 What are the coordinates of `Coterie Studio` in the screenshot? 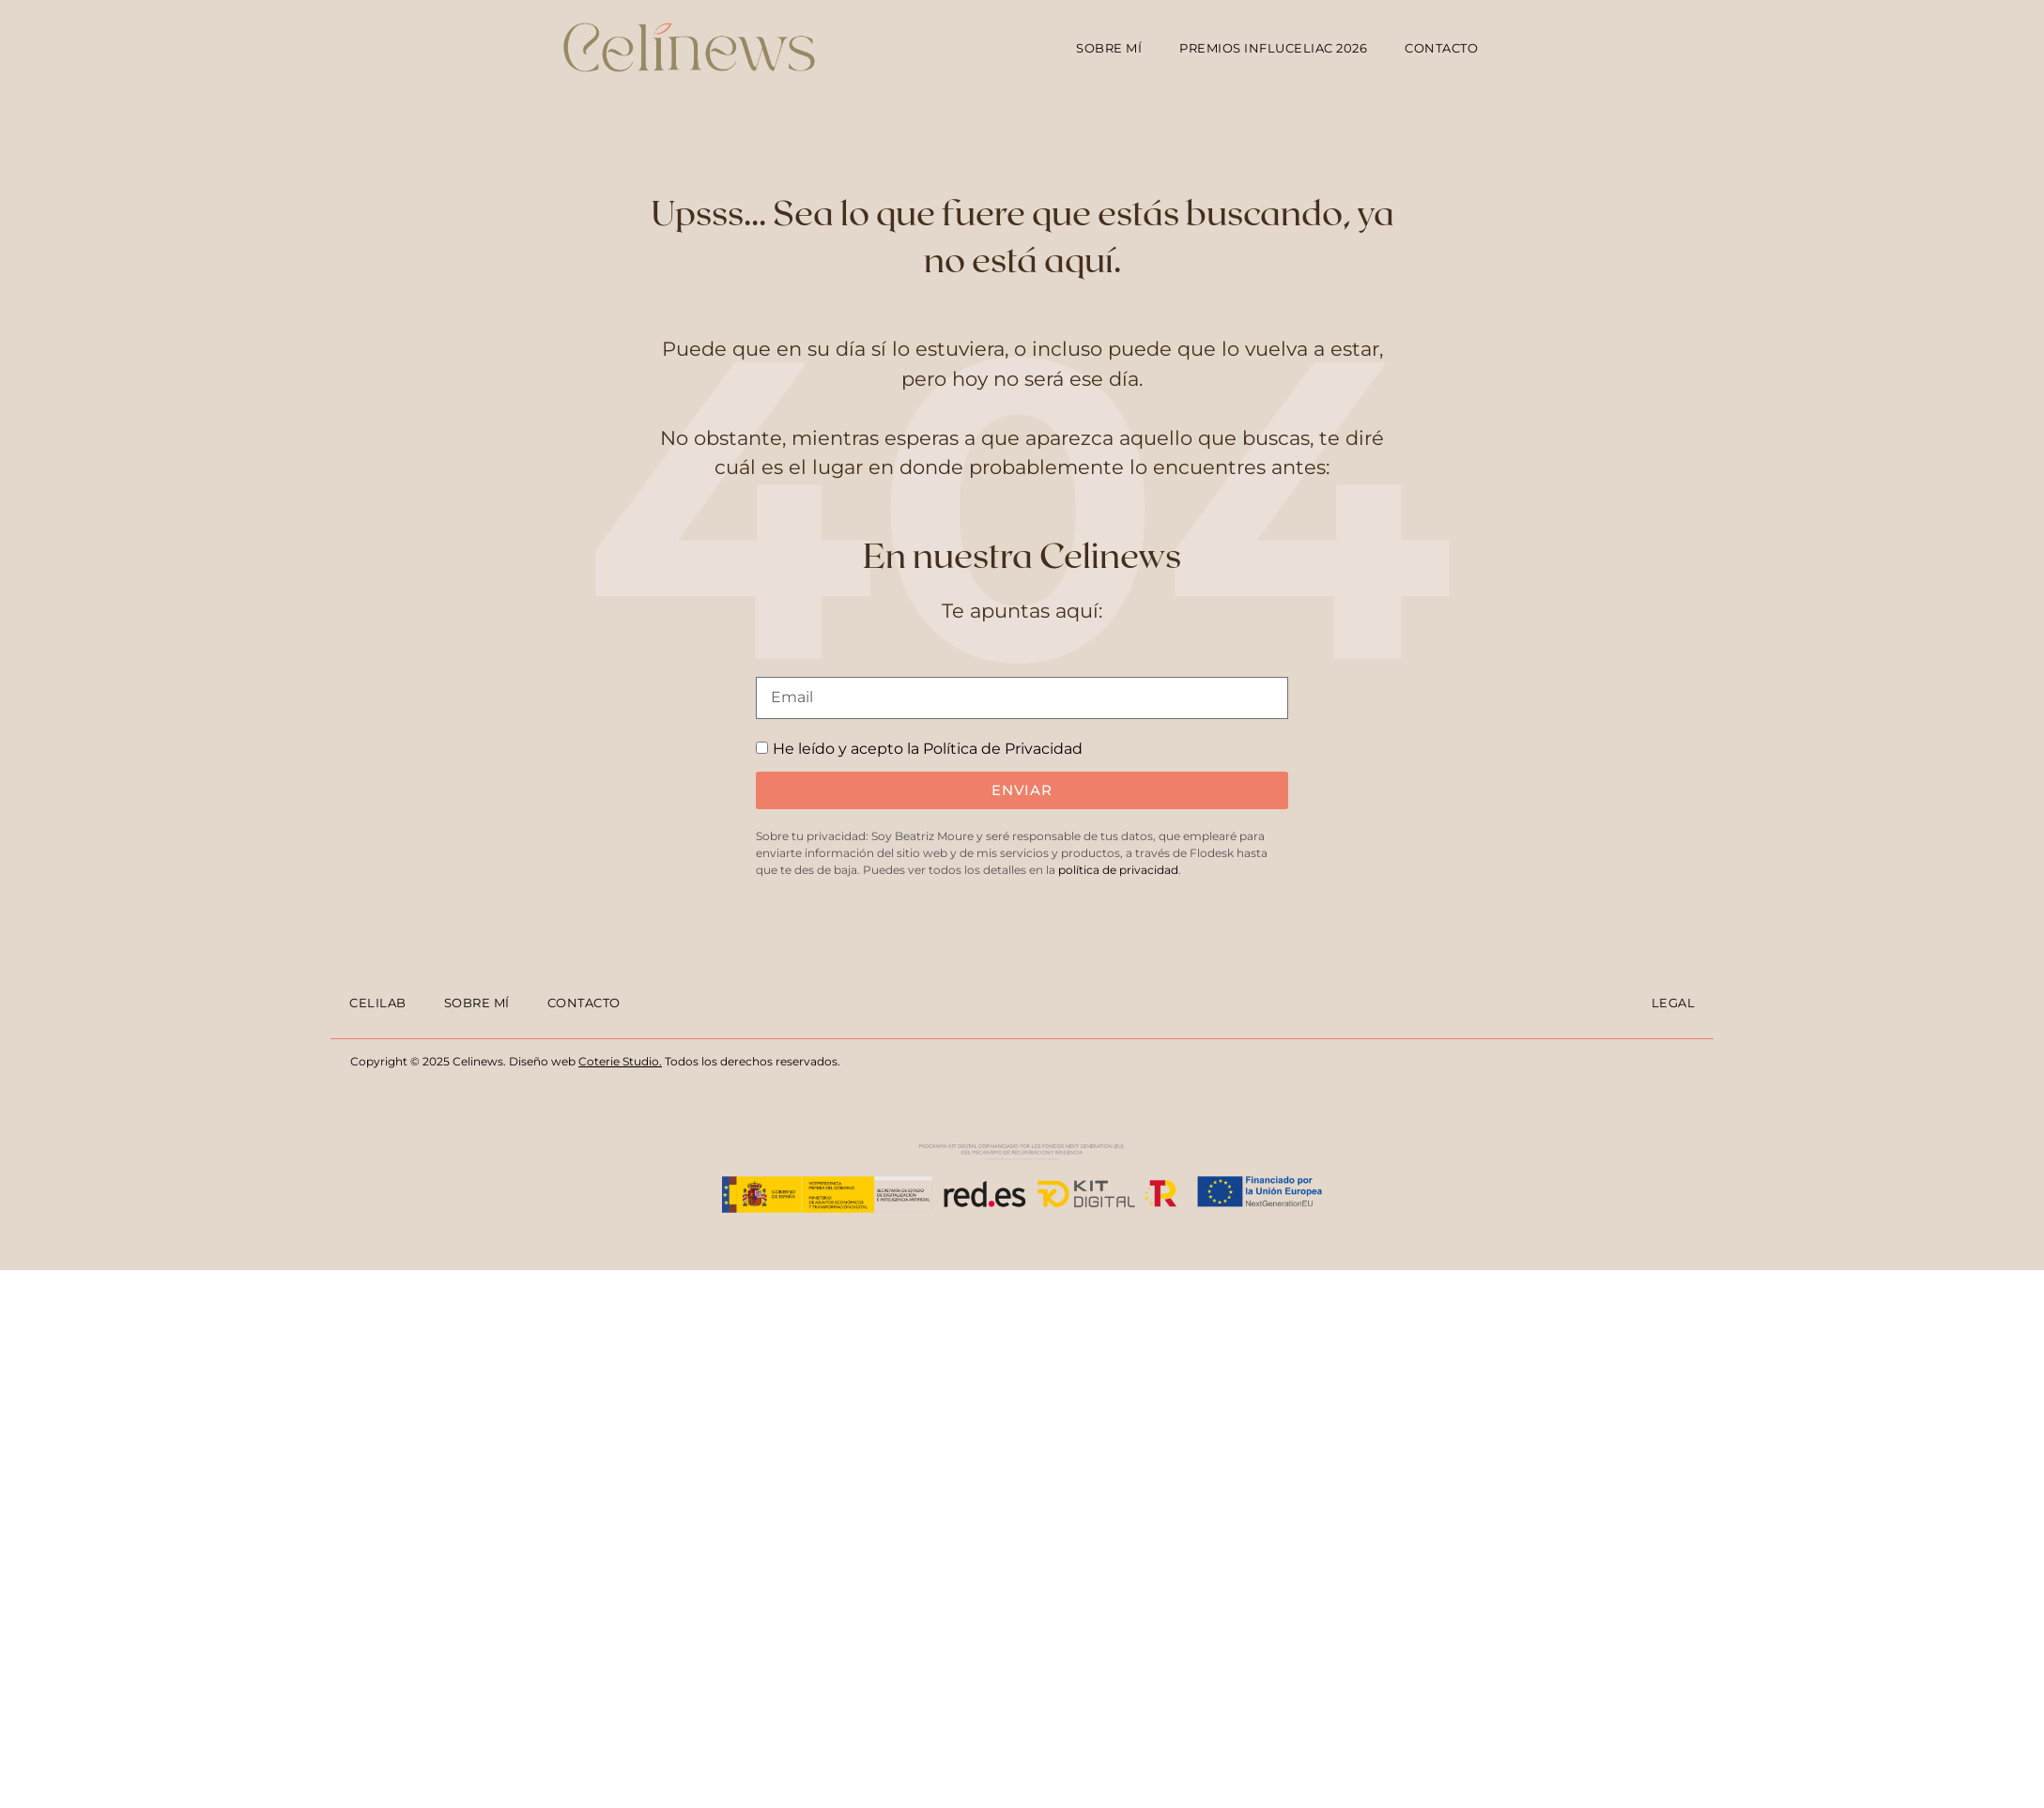 It's located at (618, 1061).